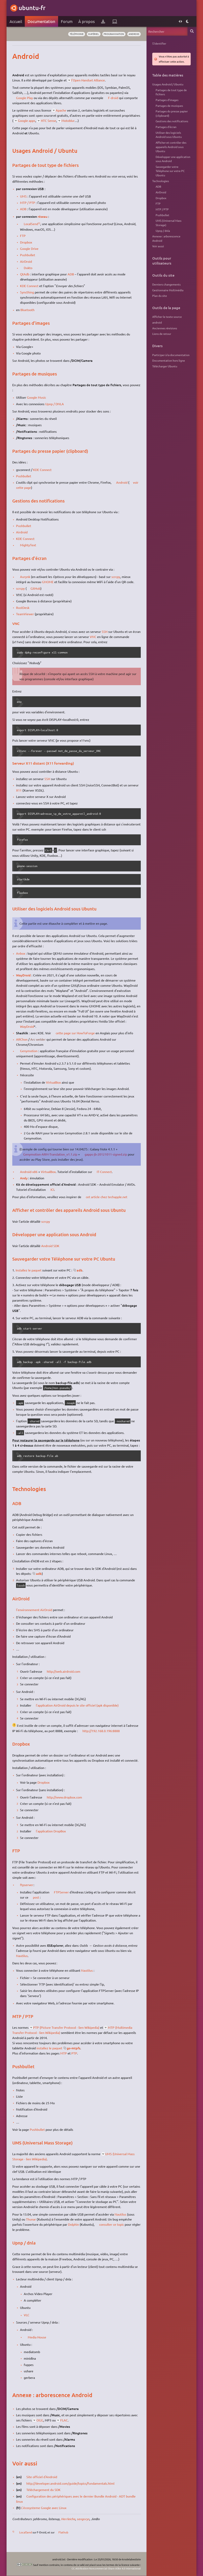  I want to click on Participer à la documentation, so click(170, 355).